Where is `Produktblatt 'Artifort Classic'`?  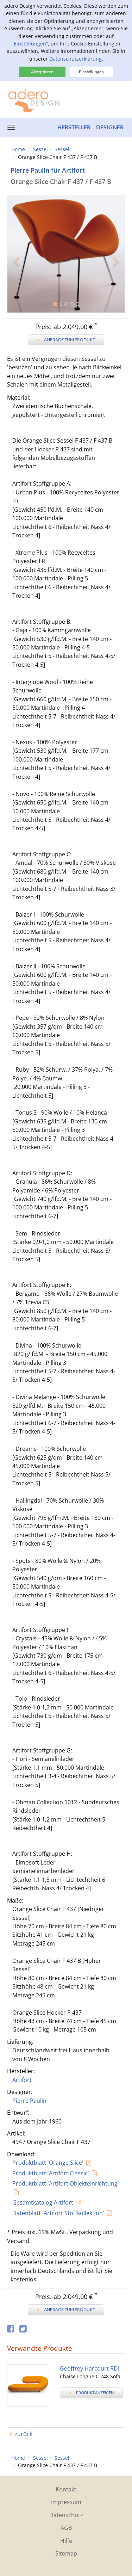 Produktblatt 'Artifort Classic' is located at coordinates (50, 2173).